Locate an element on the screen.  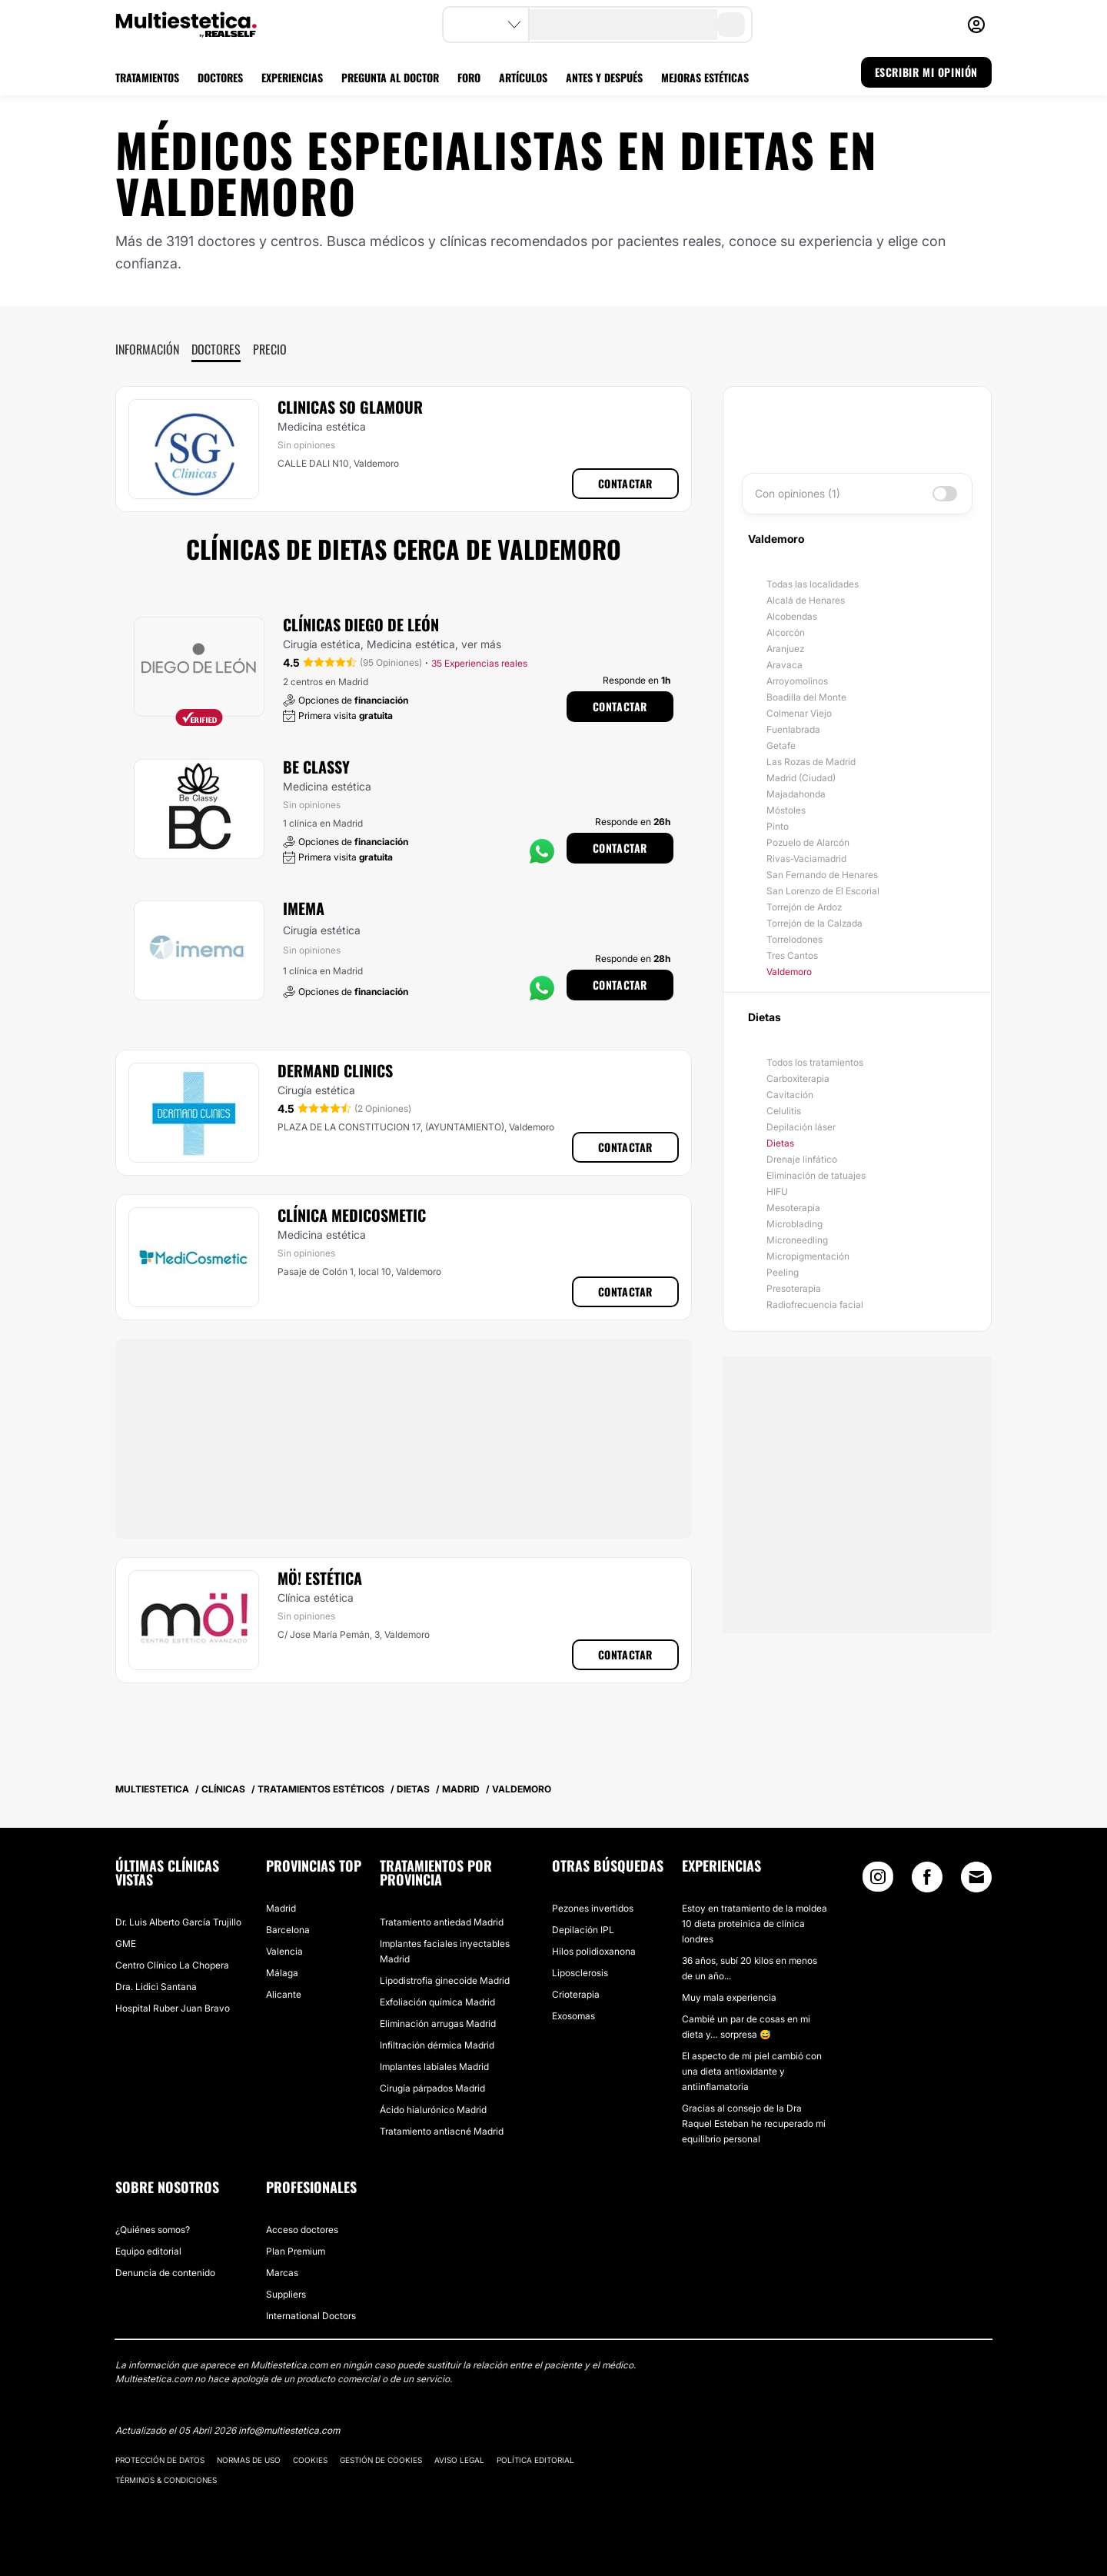
Buscar is located at coordinates (933, 423).